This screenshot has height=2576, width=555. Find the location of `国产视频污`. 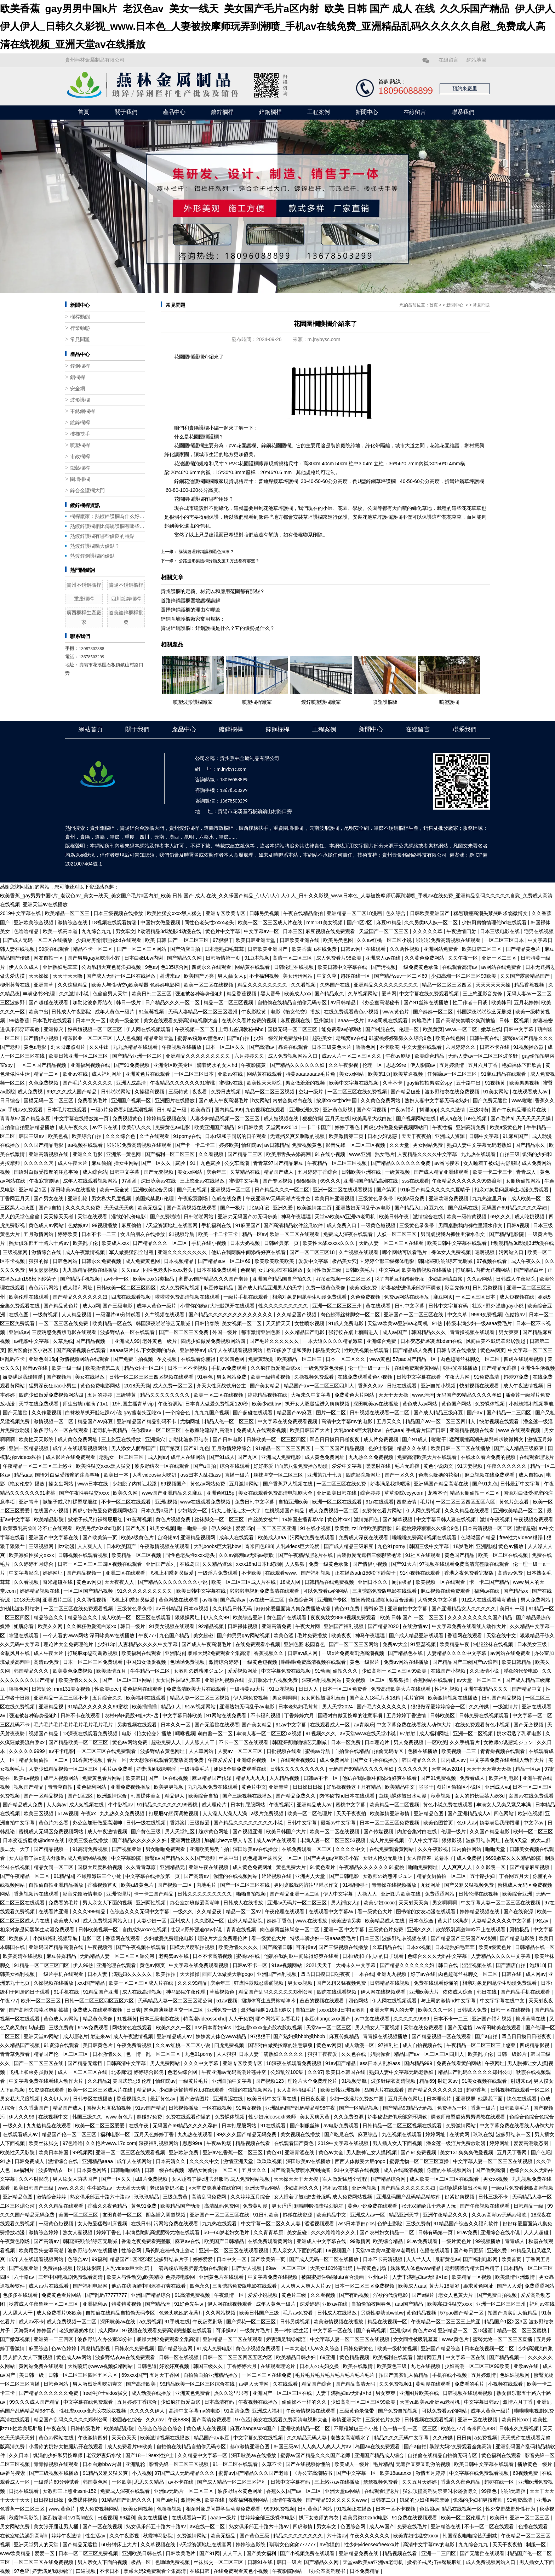

国产视频污 is located at coordinates (59, 1377).